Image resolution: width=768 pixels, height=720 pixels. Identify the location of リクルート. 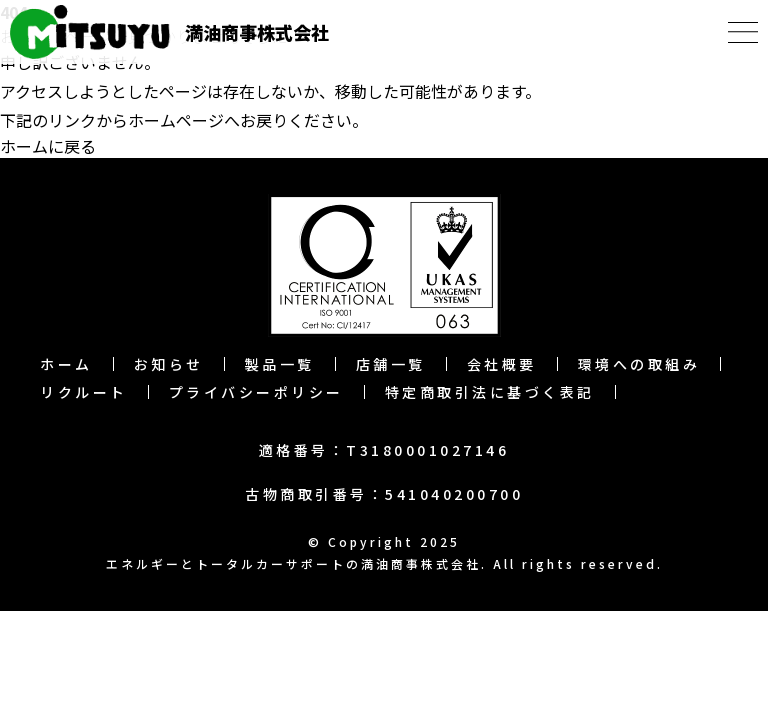
(84, 392).